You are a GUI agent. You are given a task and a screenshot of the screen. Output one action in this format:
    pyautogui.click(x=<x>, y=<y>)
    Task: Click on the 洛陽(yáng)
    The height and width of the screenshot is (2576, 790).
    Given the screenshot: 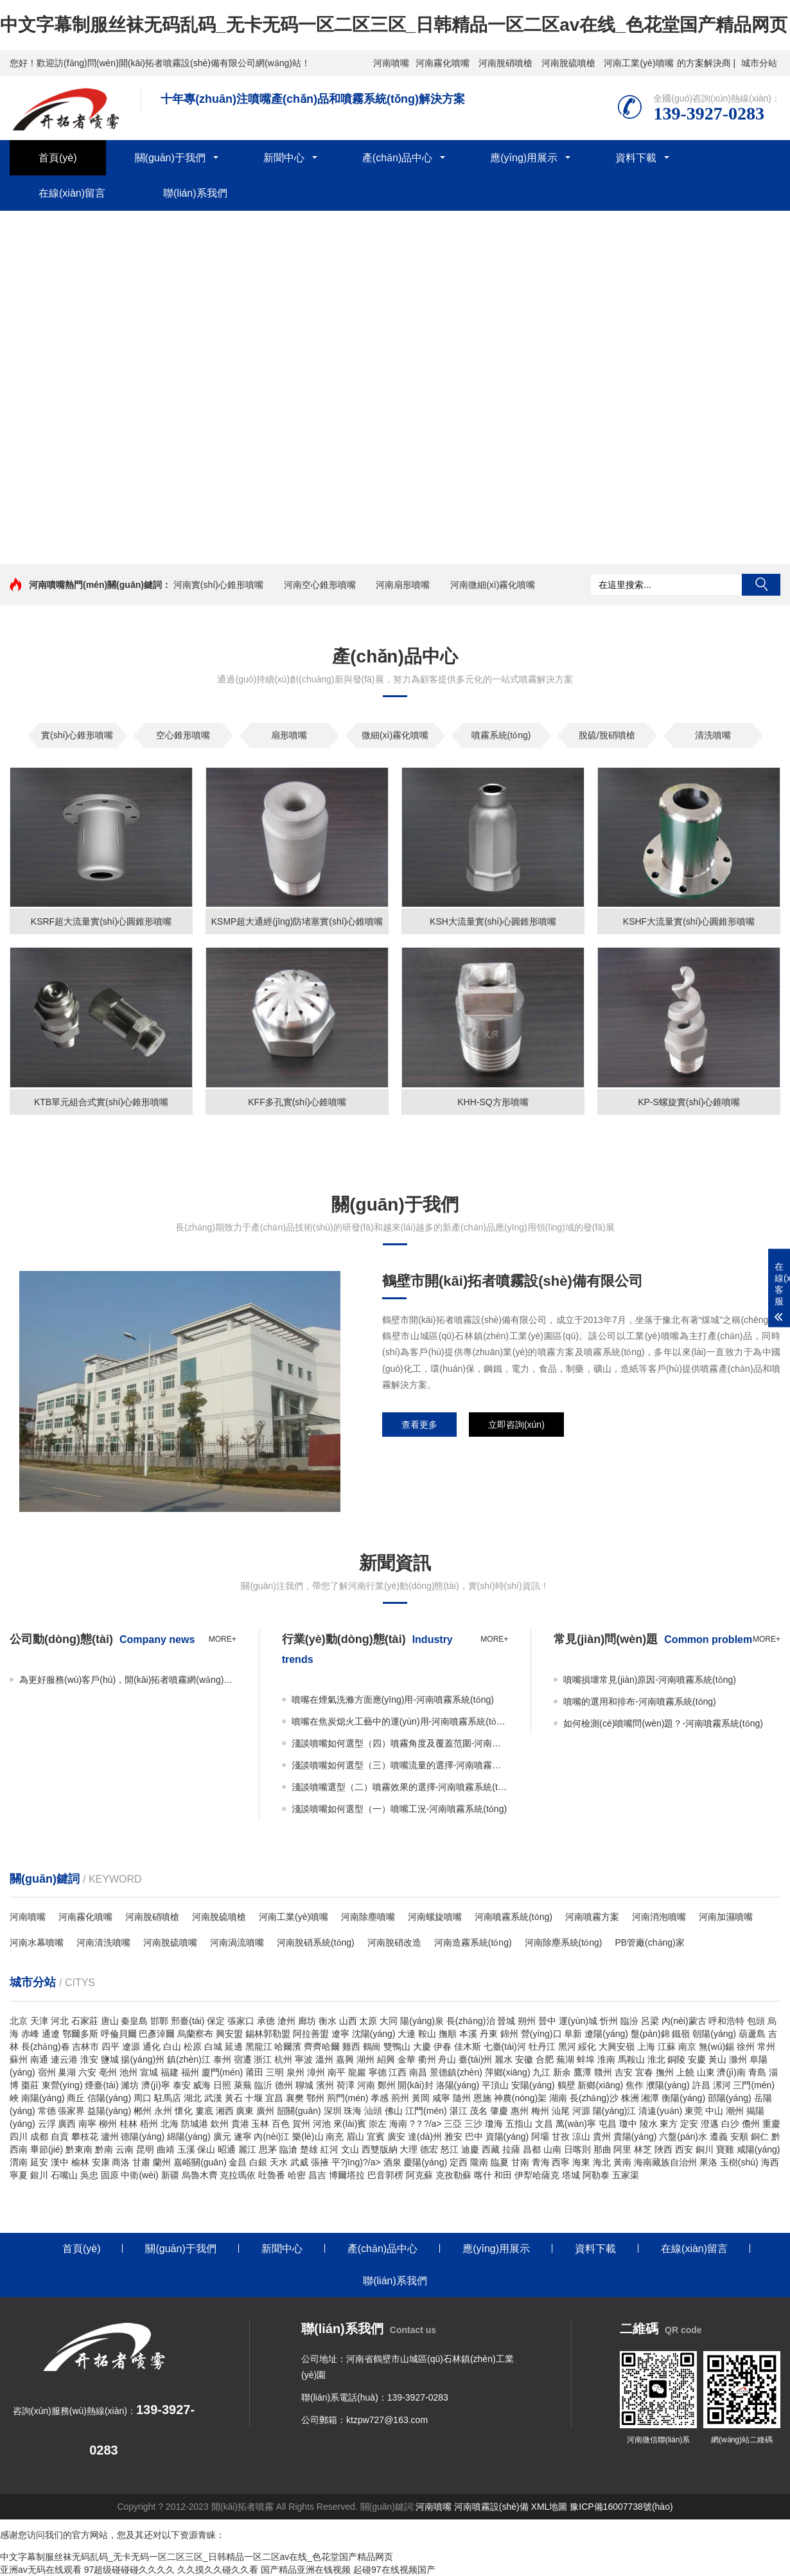 What is the action you would take?
    pyautogui.click(x=458, y=2085)
    